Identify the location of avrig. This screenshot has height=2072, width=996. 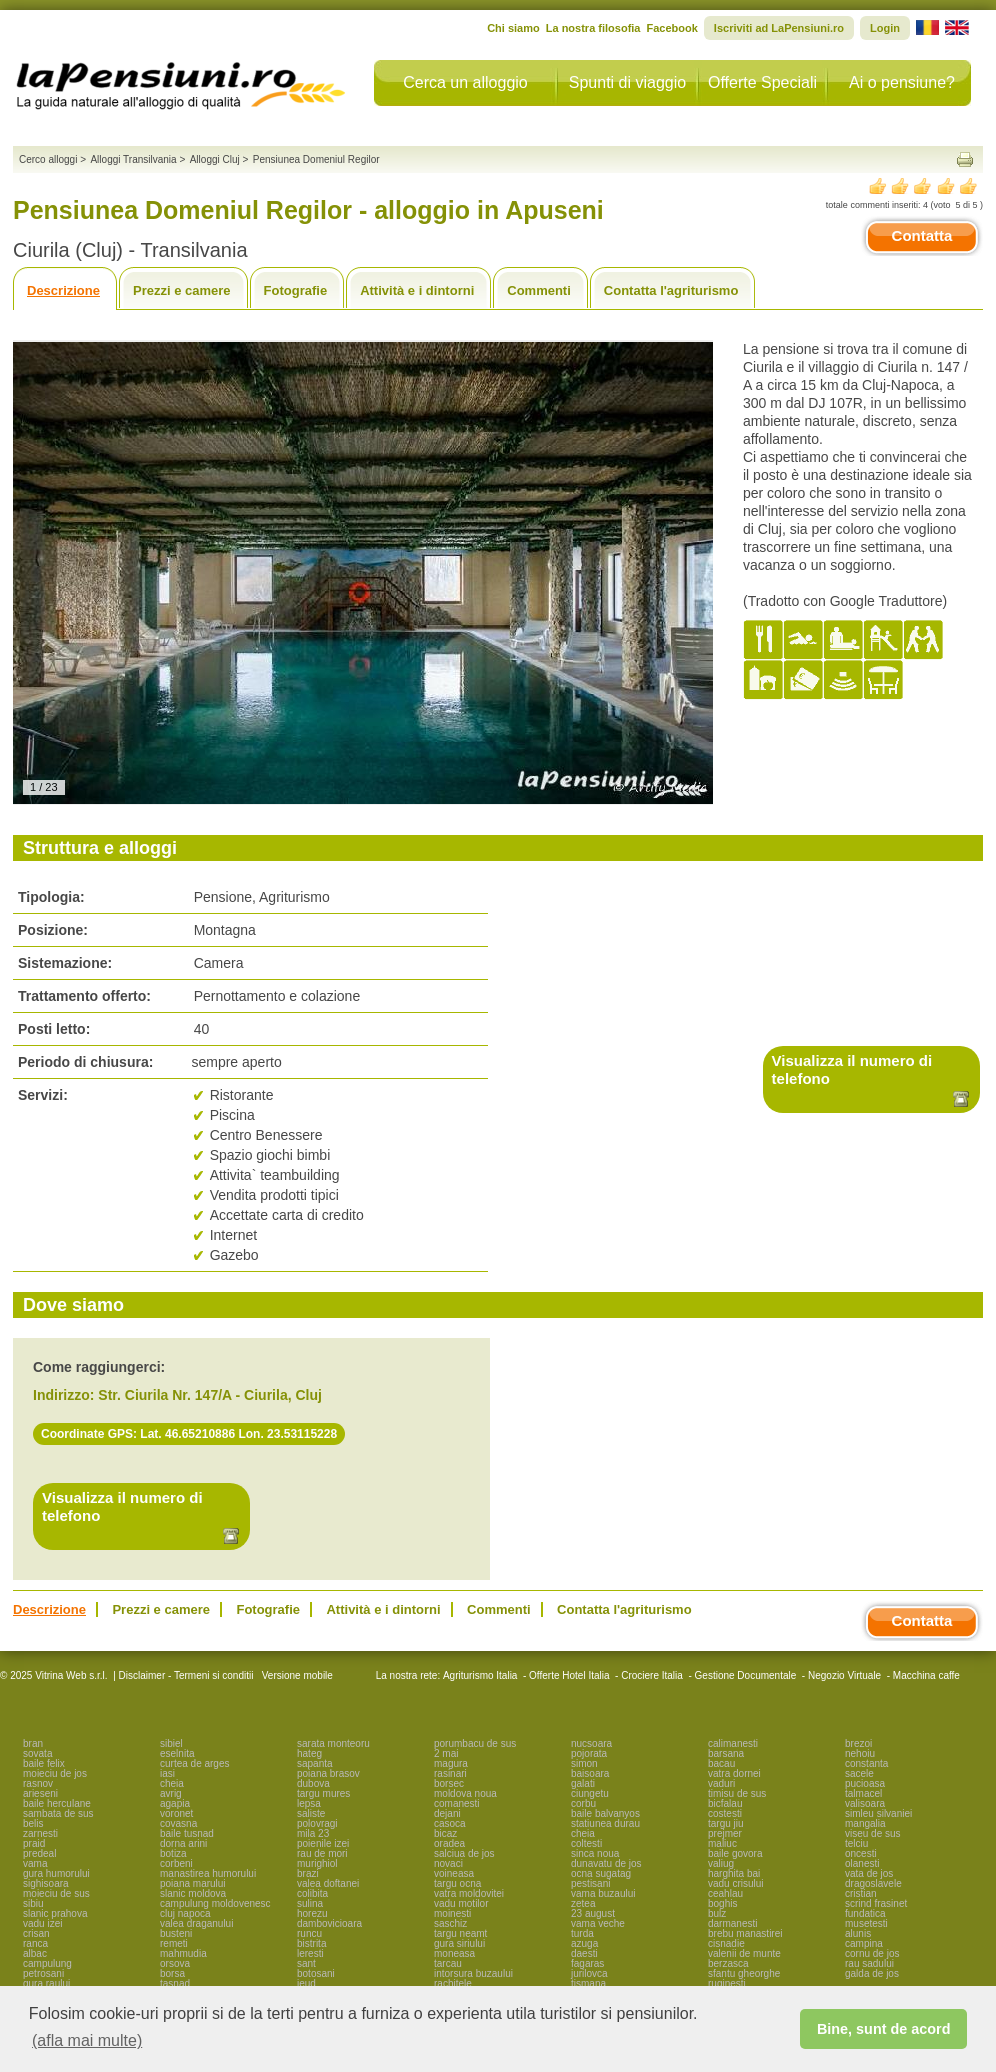
(171, 1793).